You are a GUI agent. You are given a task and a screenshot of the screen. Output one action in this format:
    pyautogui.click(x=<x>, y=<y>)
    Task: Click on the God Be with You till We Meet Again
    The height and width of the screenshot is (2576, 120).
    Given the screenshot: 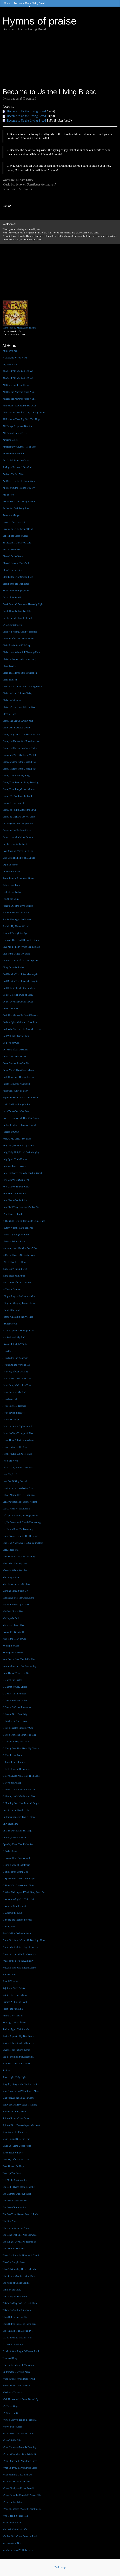 What is the action you would take?
    pyautogui.click(x=20, y=974)
    